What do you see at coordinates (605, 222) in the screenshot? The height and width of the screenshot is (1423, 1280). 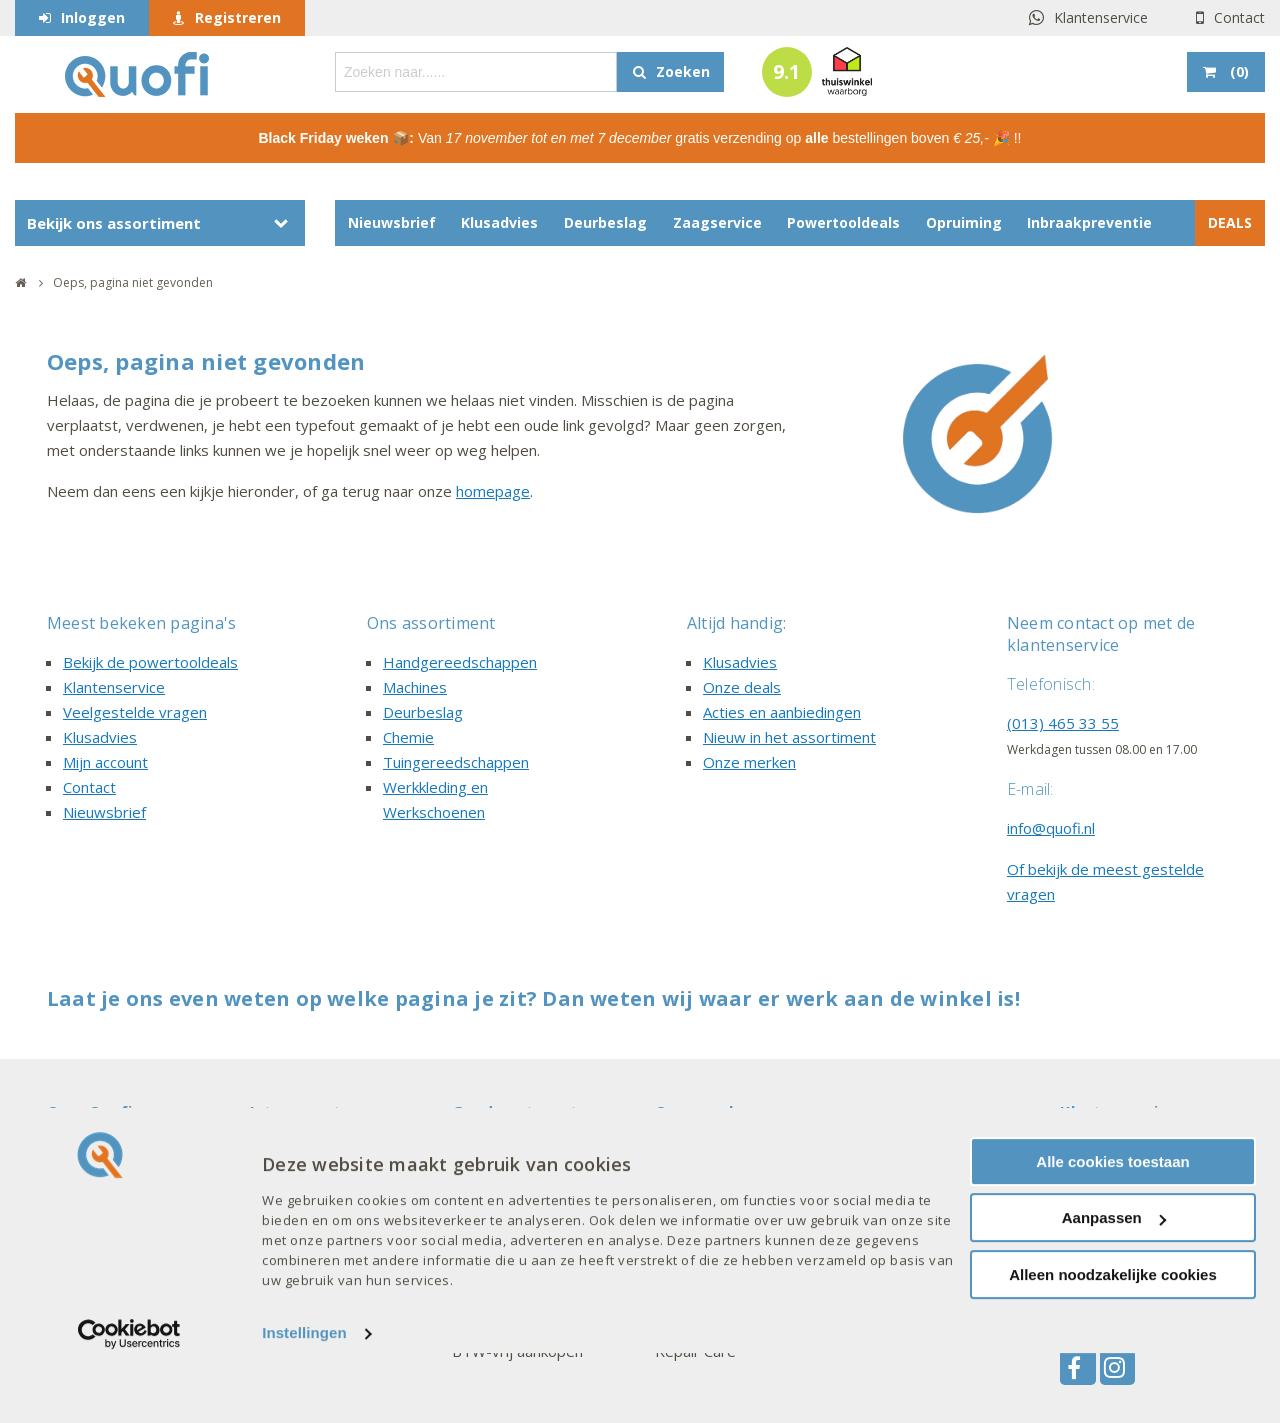 I see `Deurbeslag` at bounding box center [605, 222].